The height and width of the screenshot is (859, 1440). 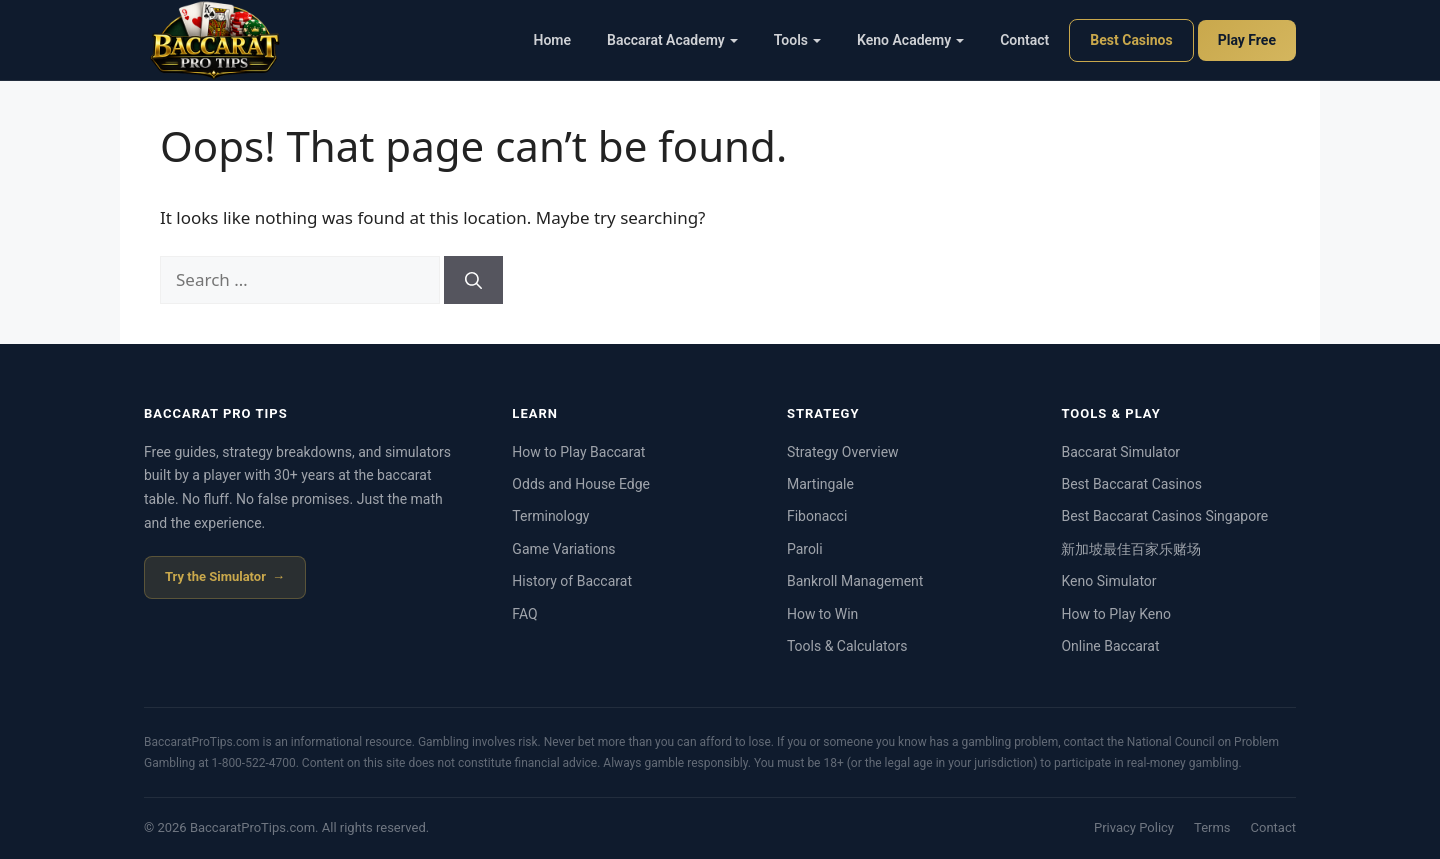 What do you see at coordinates (550, 516) in the screenshot?
I see `Terminology` at bounding box center [550, 516].